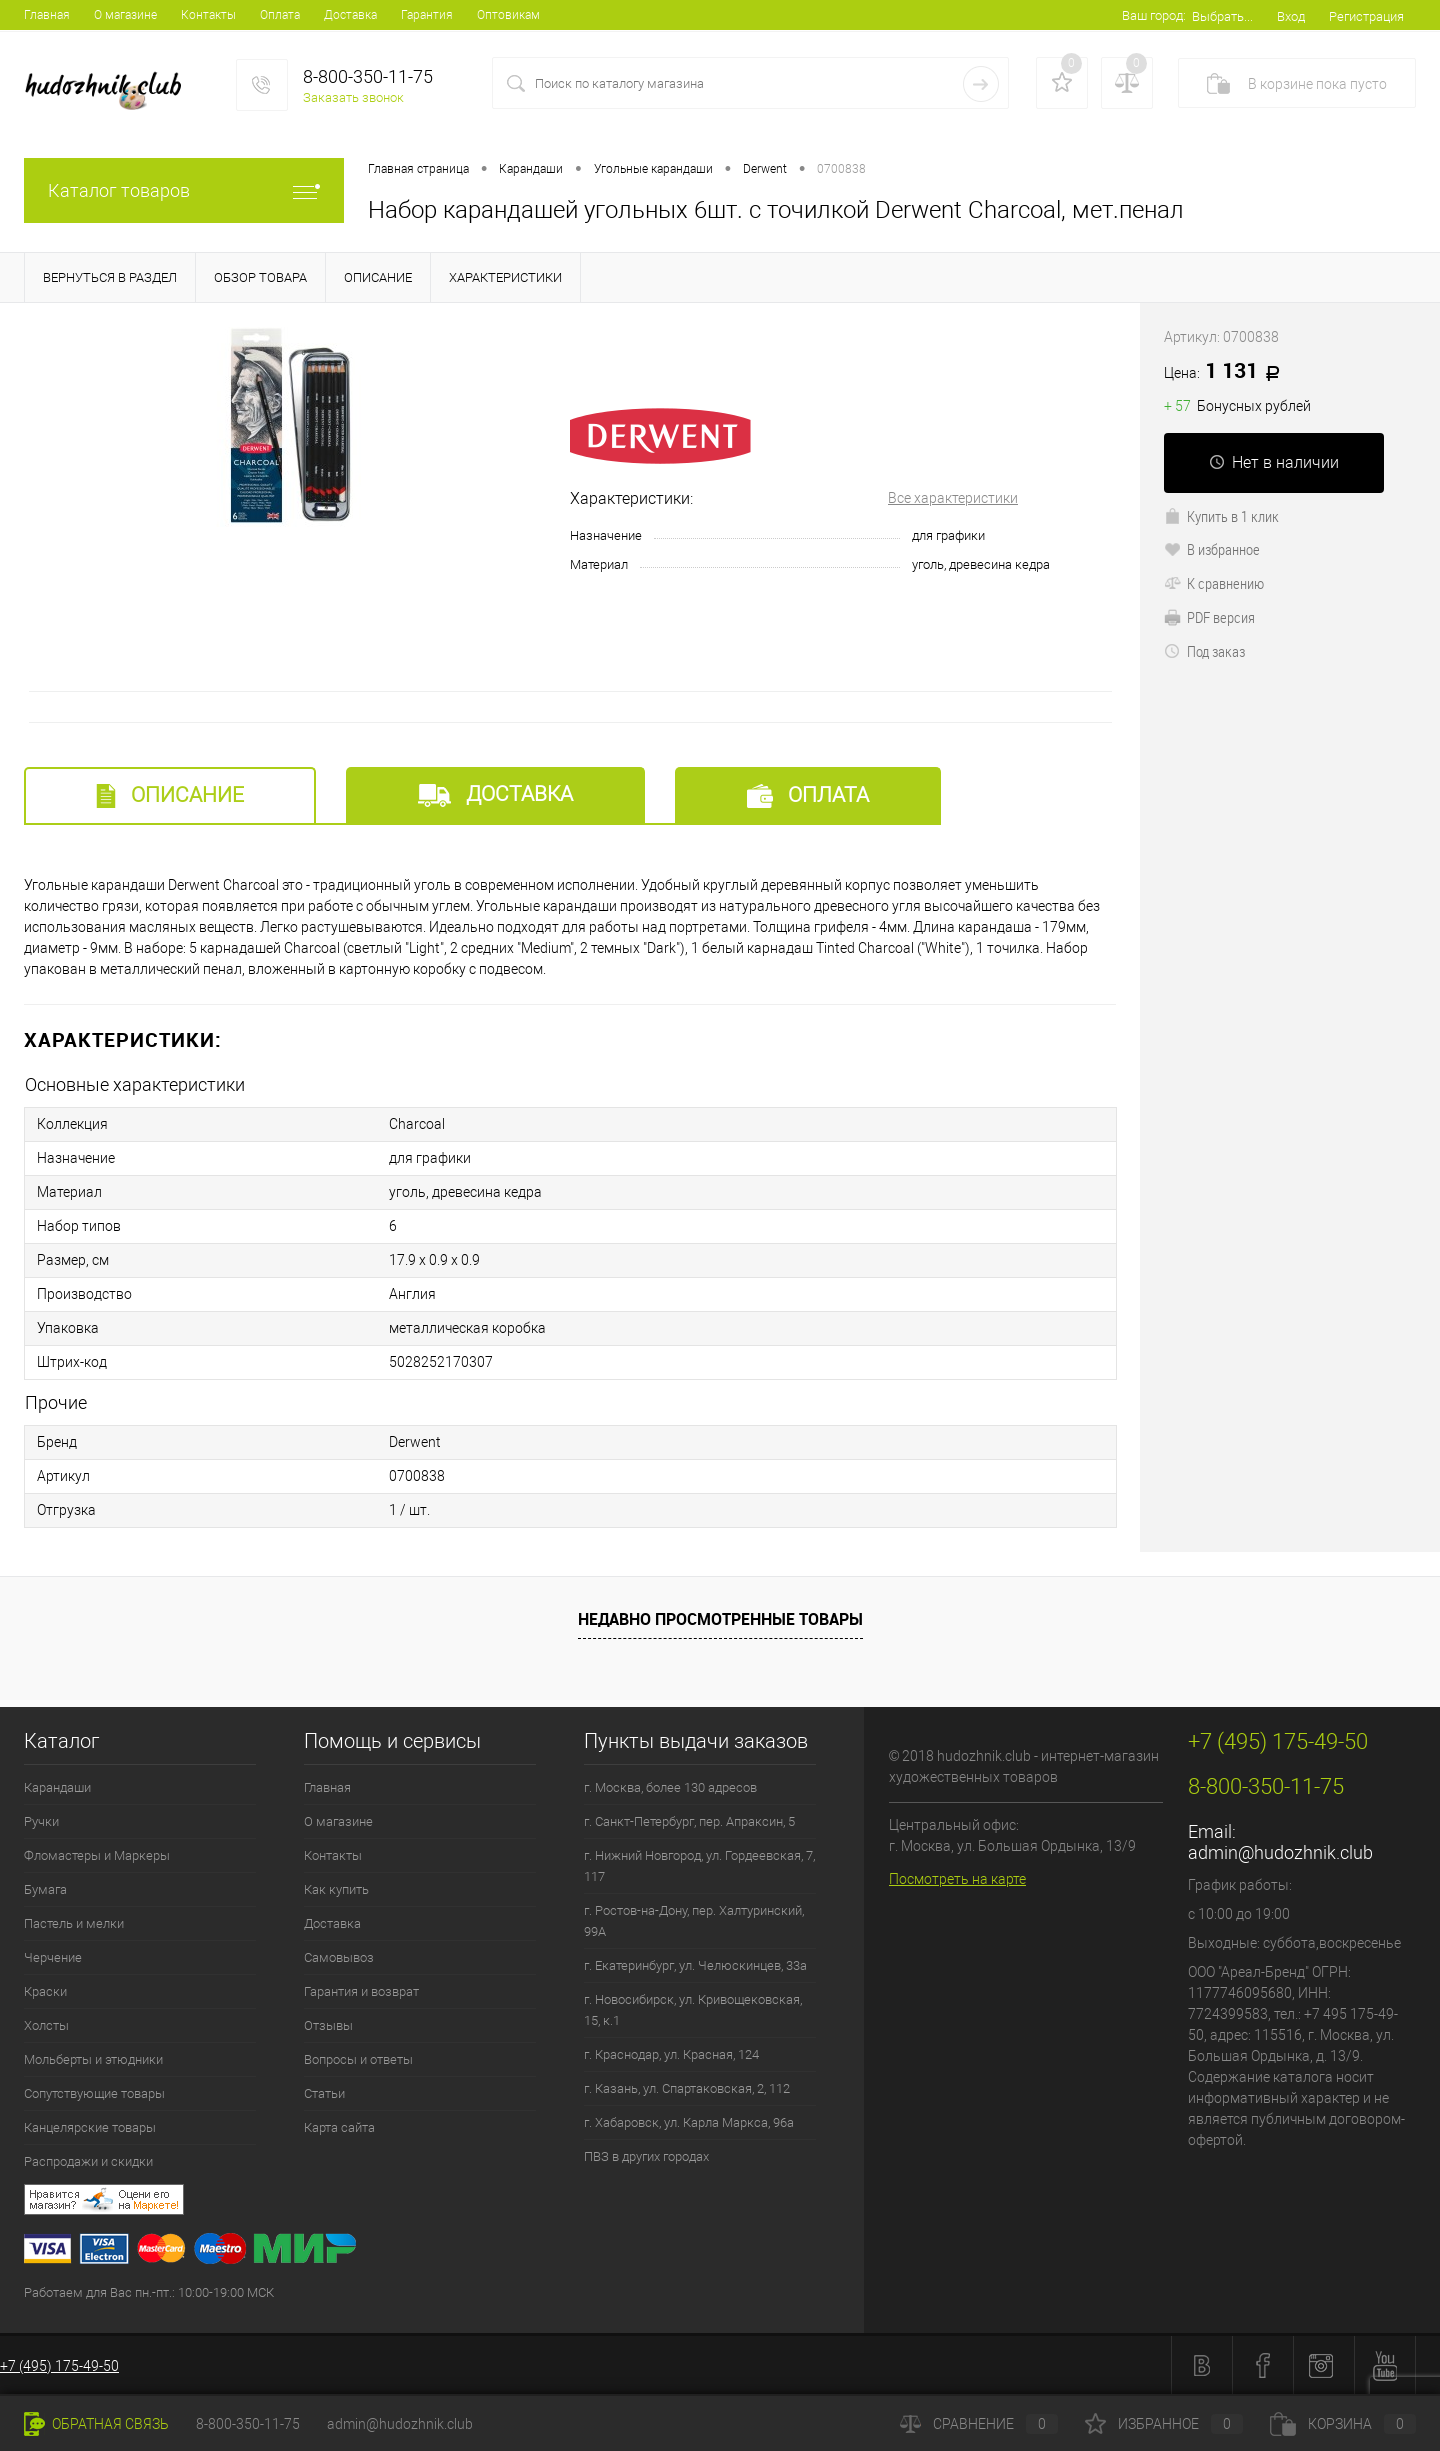 Image resolution: width=1440 pixels, height=2451 pixels. What do you see at coordinates (324, 2093) in the screenshot?
I see `Статьи` at bounding box center [324, 2093].